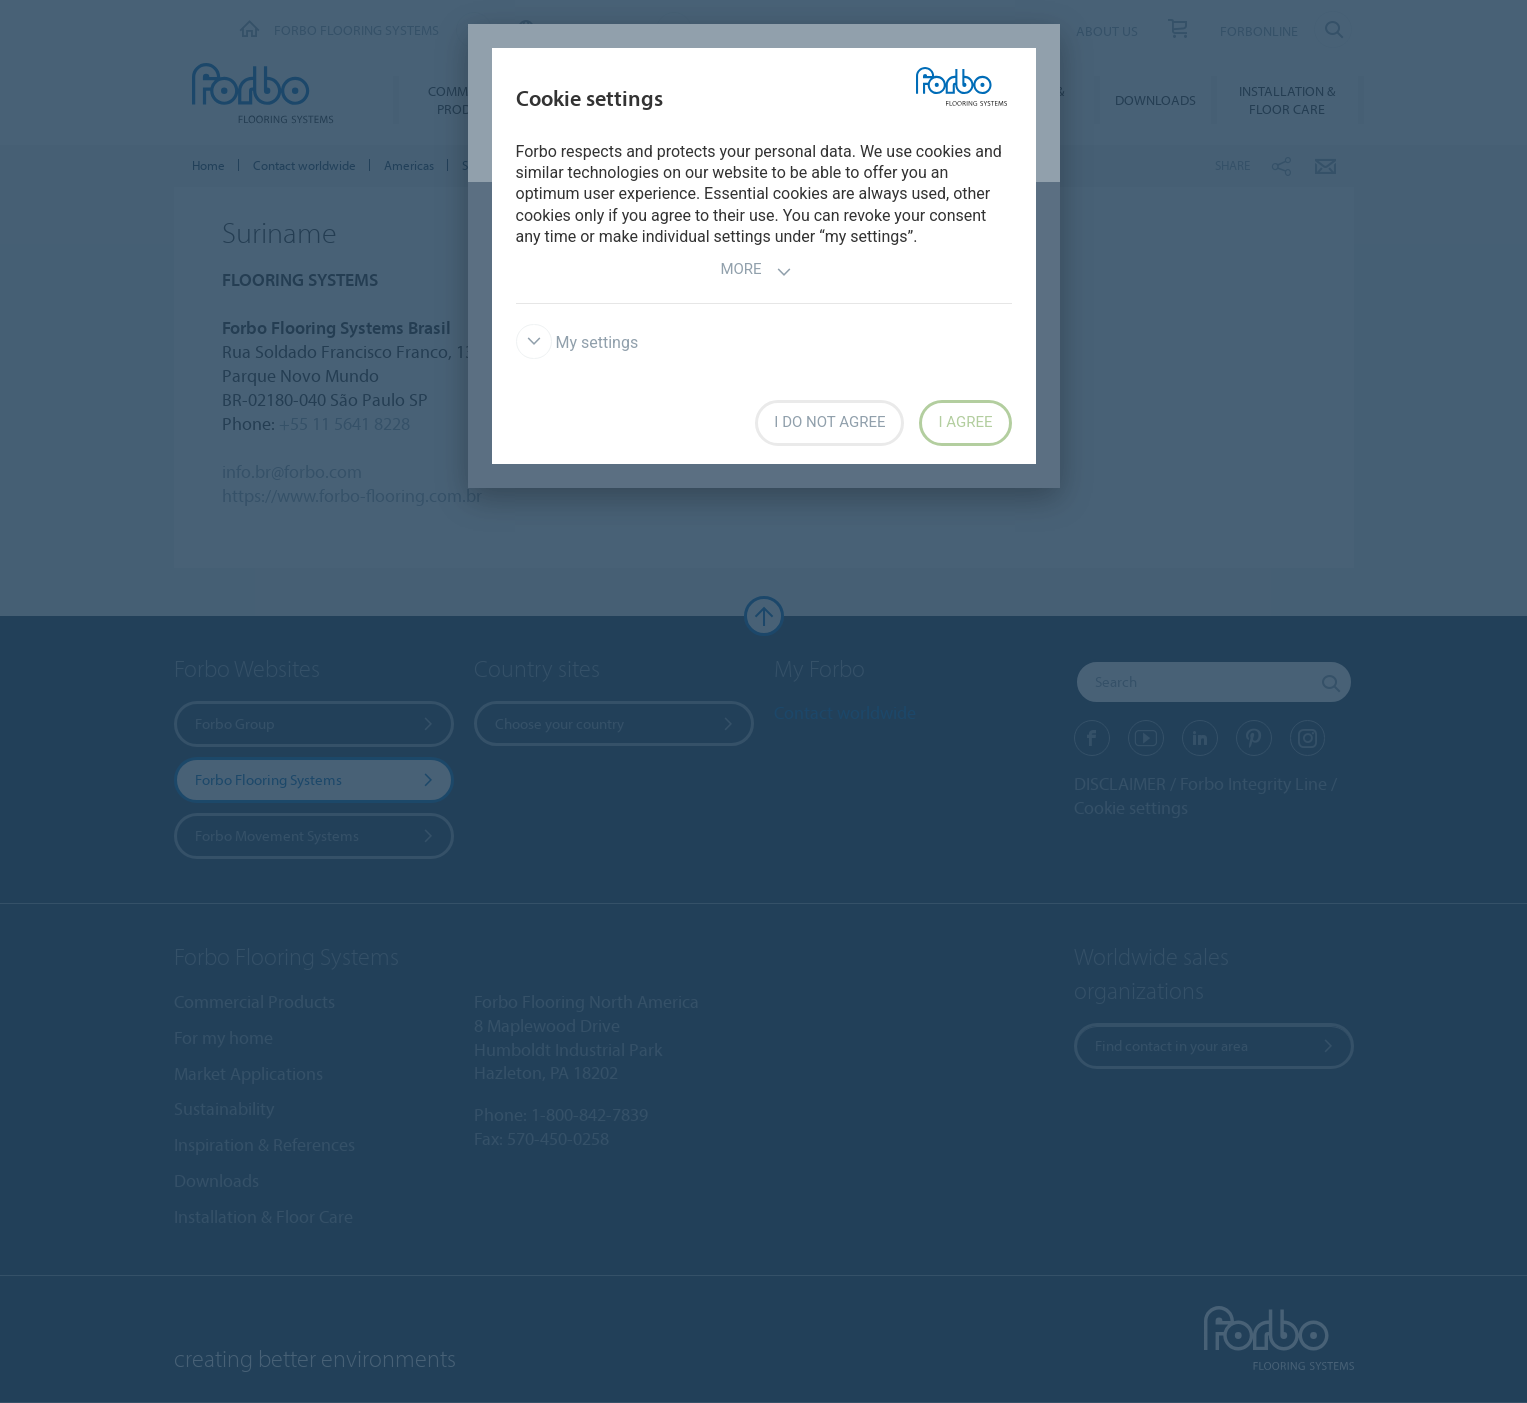 This screenshot has width=1527, height=1403. I want to click on More, so click(755, 271).